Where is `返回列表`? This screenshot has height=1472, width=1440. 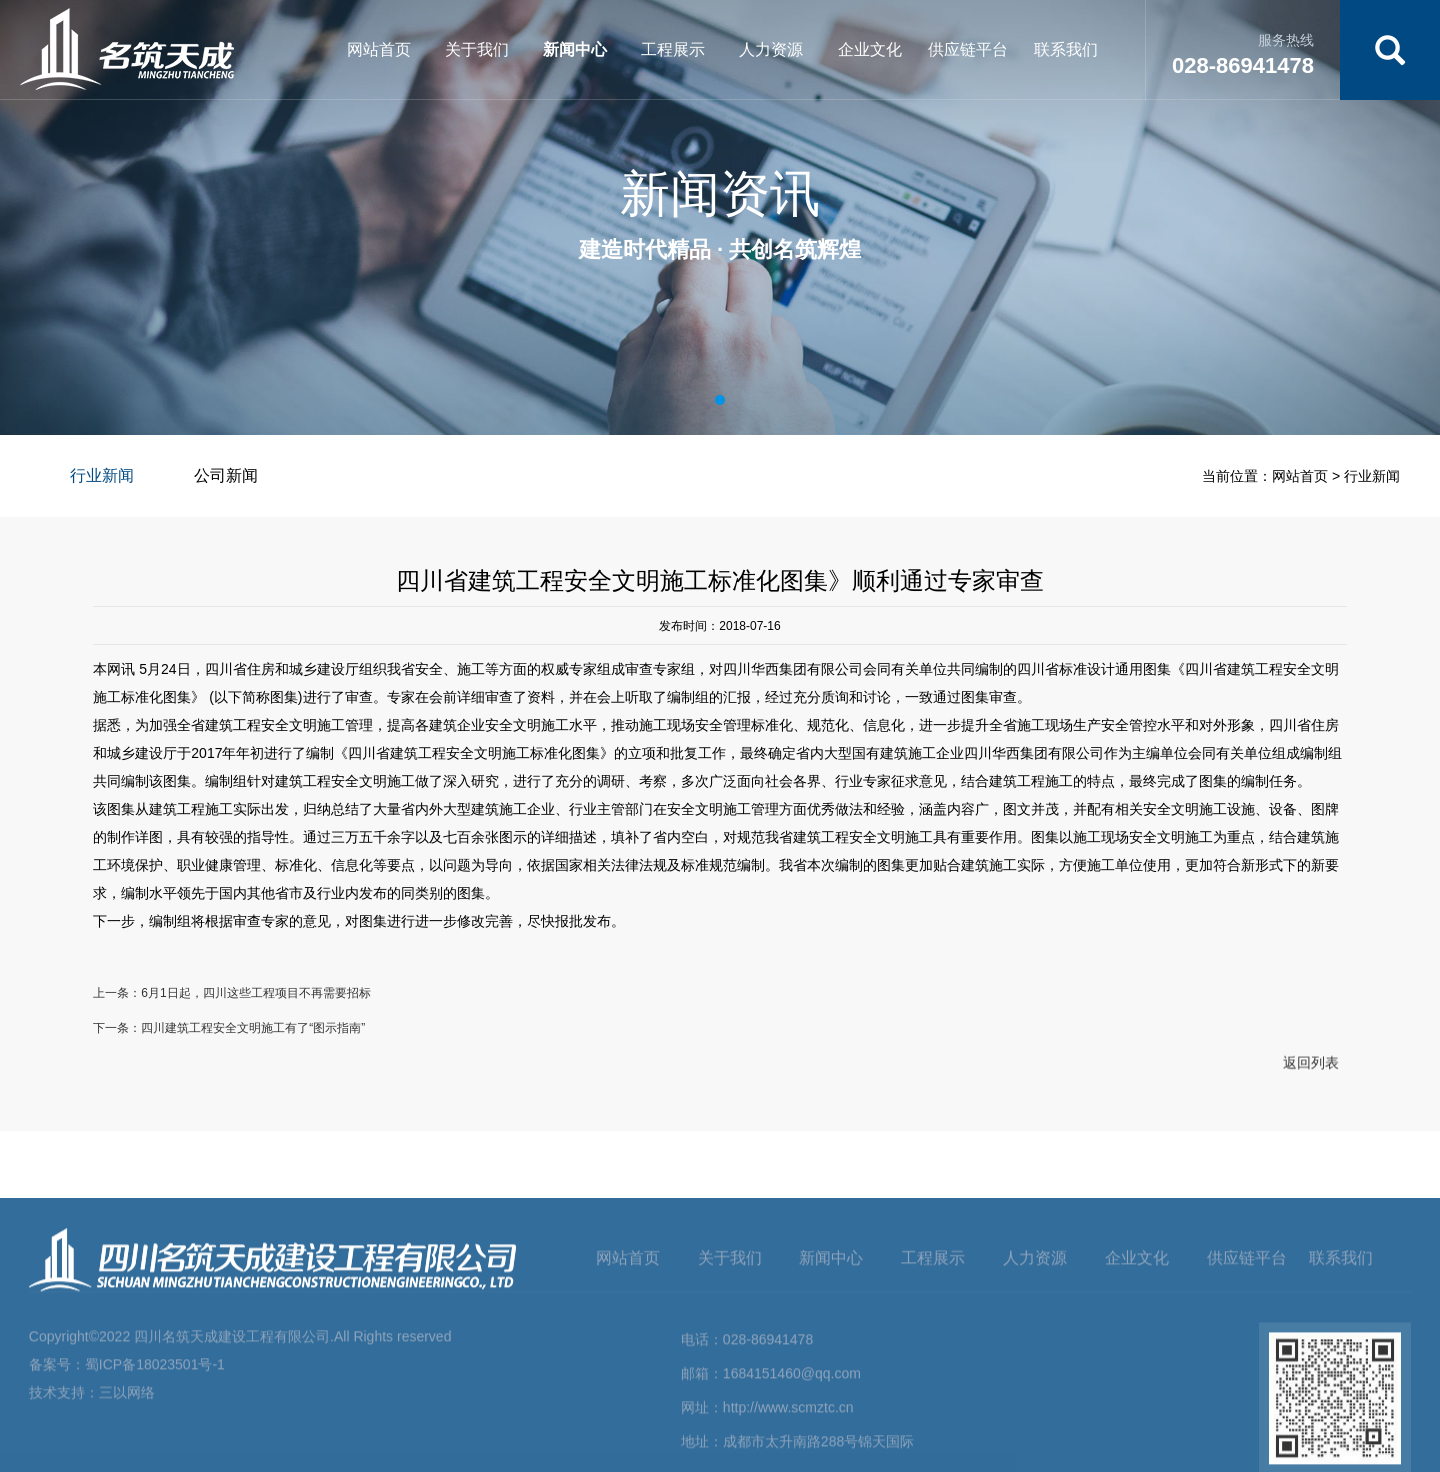
返回列表 is located at coordinates (1311, 1071).